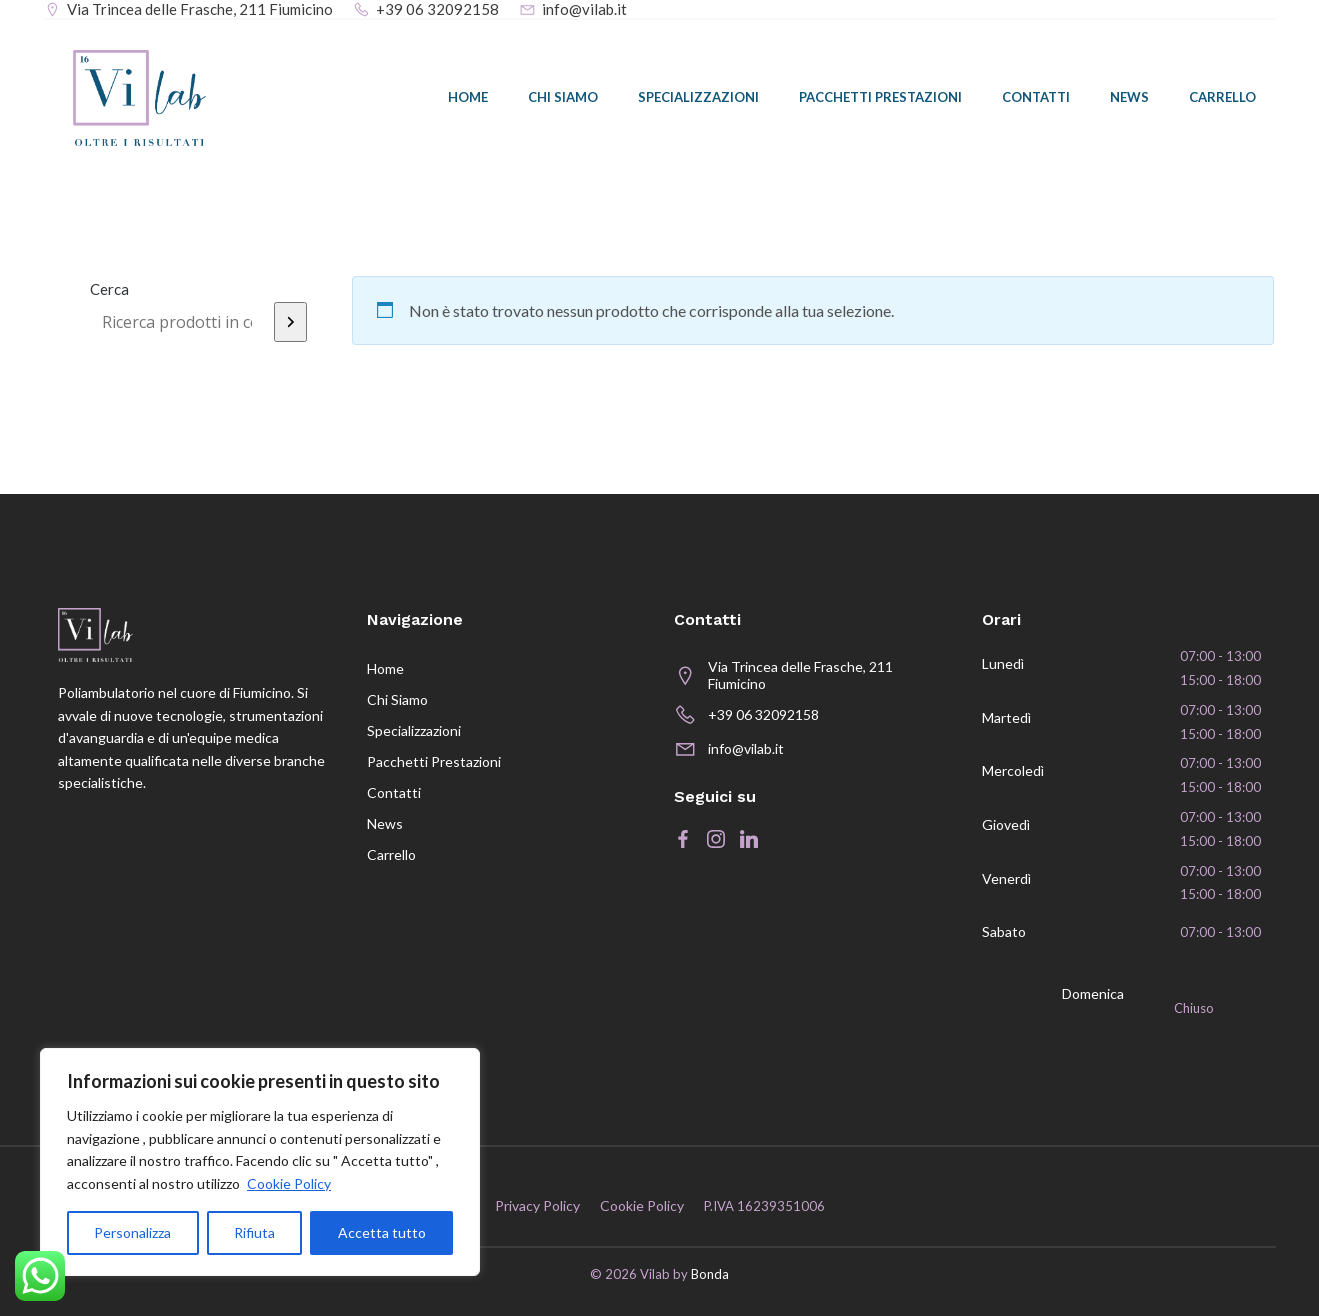 This screenshot has height=1316, width=1319. Describe the element at coordinates (109, 289) in the screenshot. I see `Cerca` at that location.